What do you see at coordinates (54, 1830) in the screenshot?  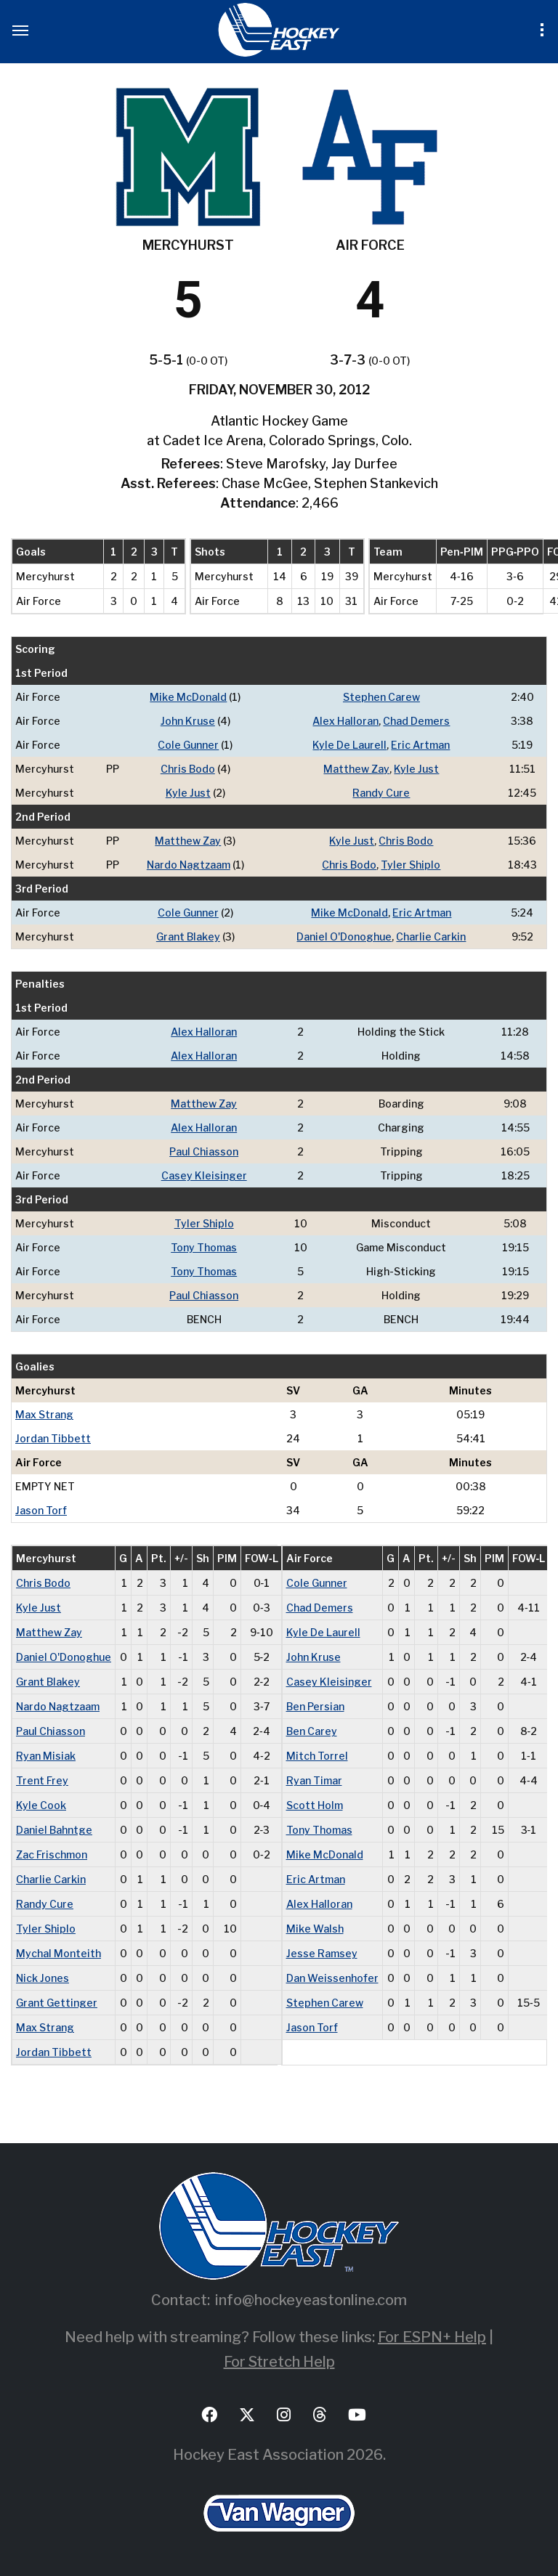 I see `Daniel Bahntge` at bounding box center [54, 1830].